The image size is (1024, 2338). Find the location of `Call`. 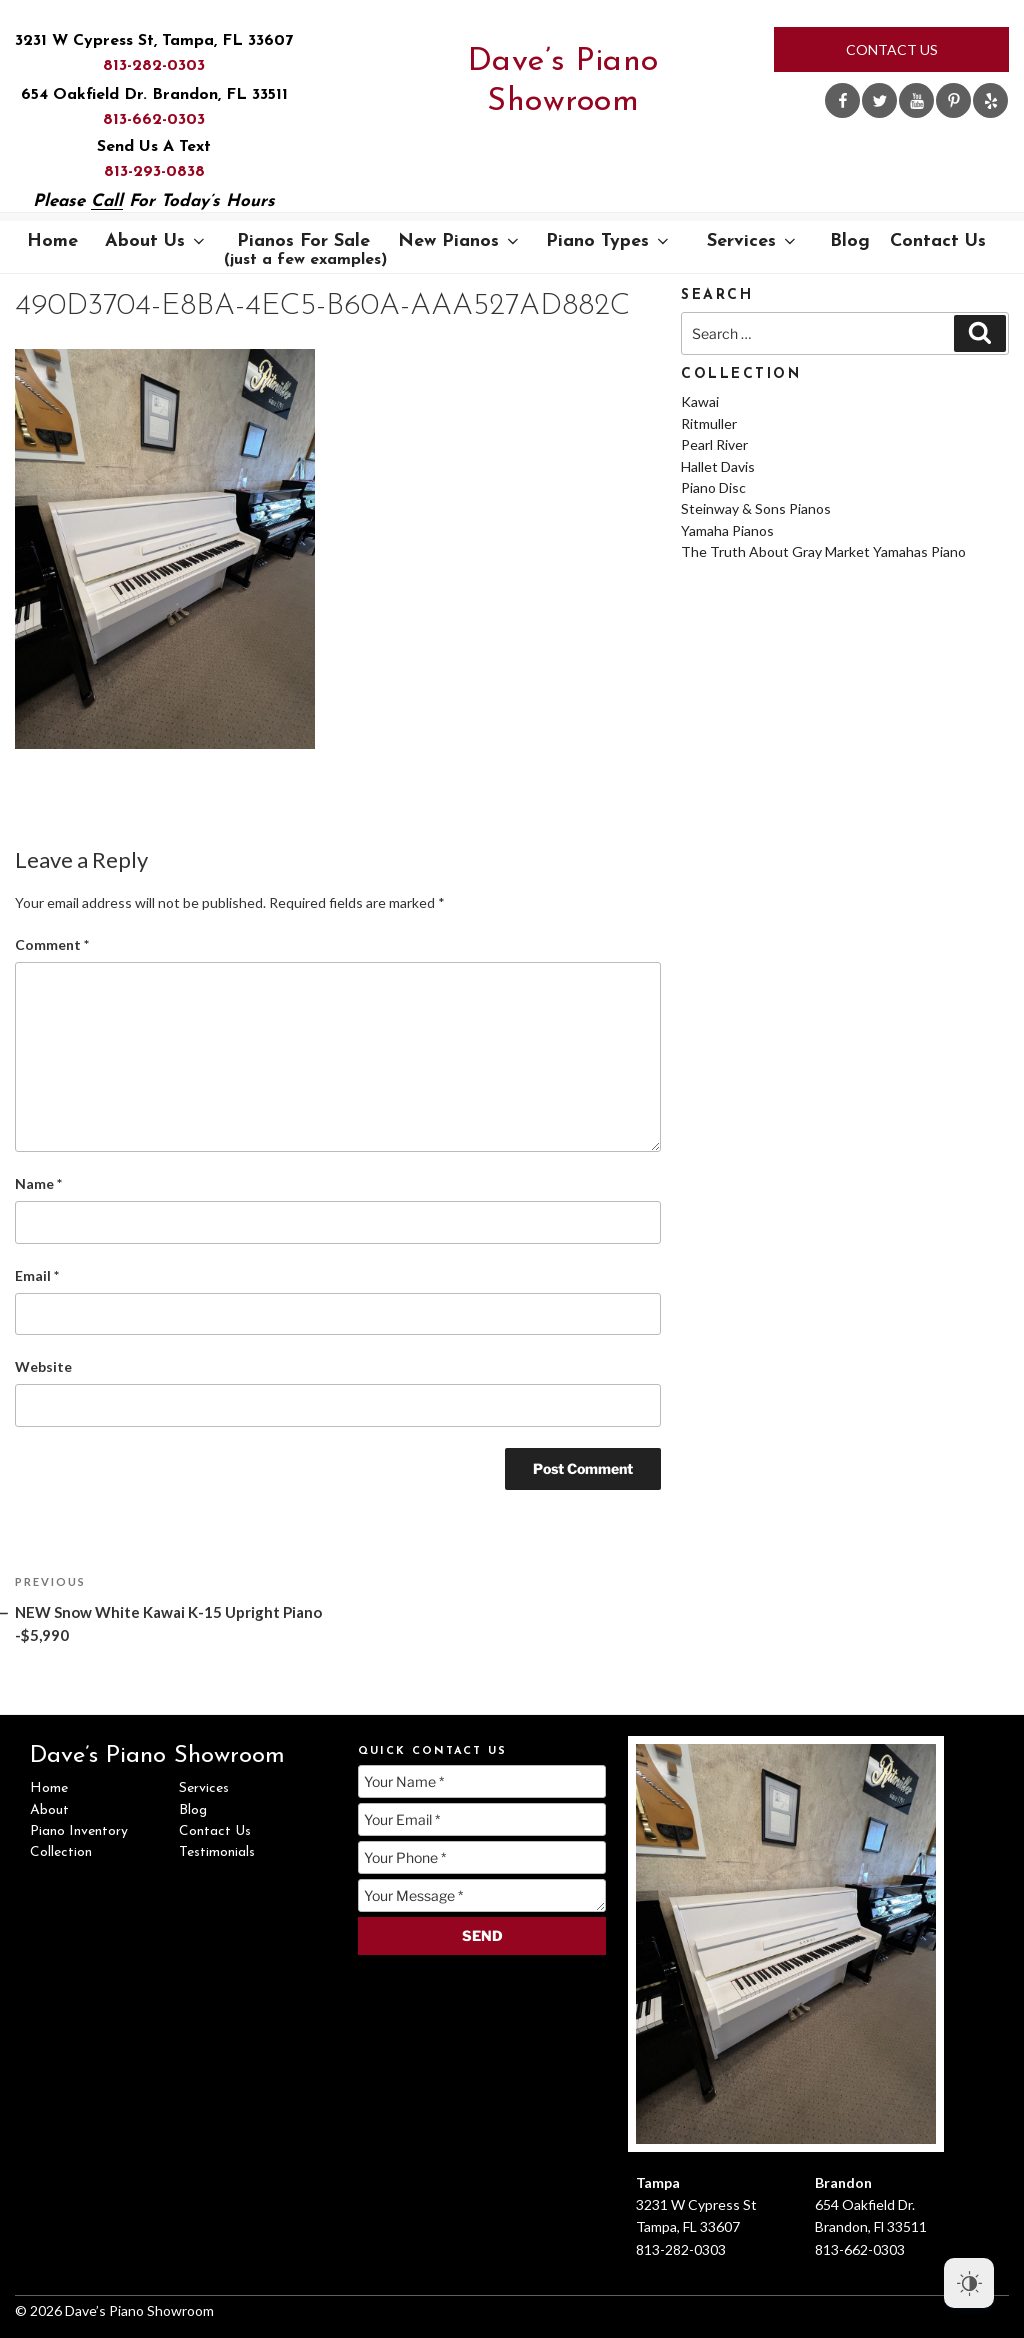

Call is located at coordinates (107, 201).